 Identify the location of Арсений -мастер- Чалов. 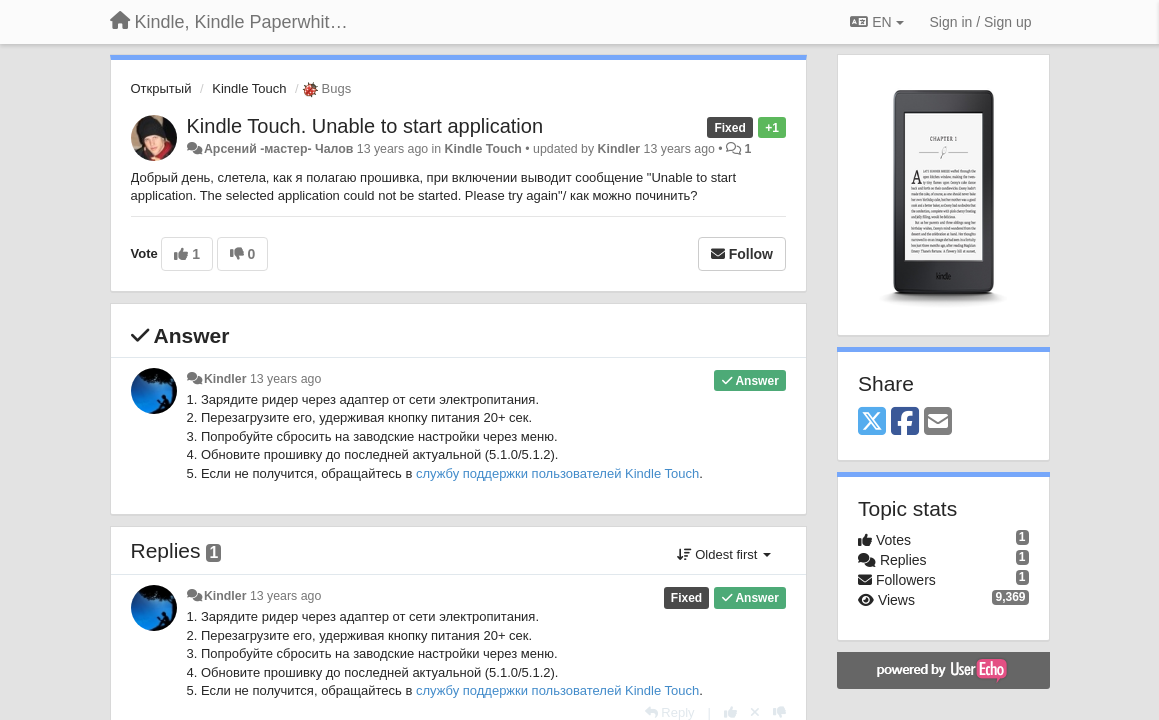
(278, 149).